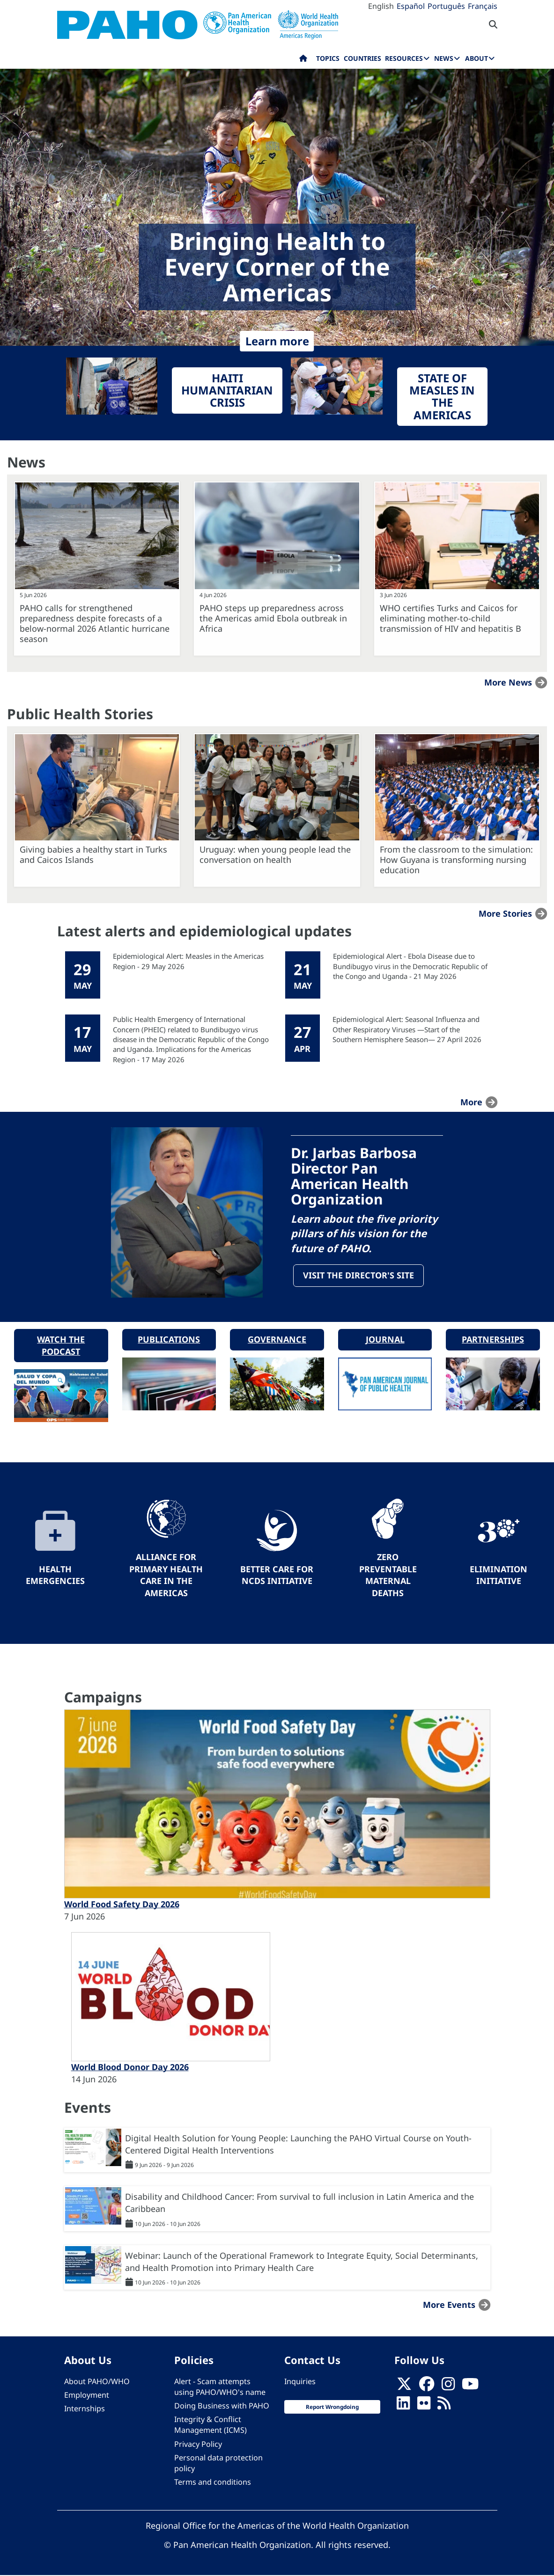 Image resolution: width=554 pixels, height=2576 pixels. What do you see at coordinates (303, 60) in the screenshot?
I see `Home [menuitem]` at bounding box center [303, 60].